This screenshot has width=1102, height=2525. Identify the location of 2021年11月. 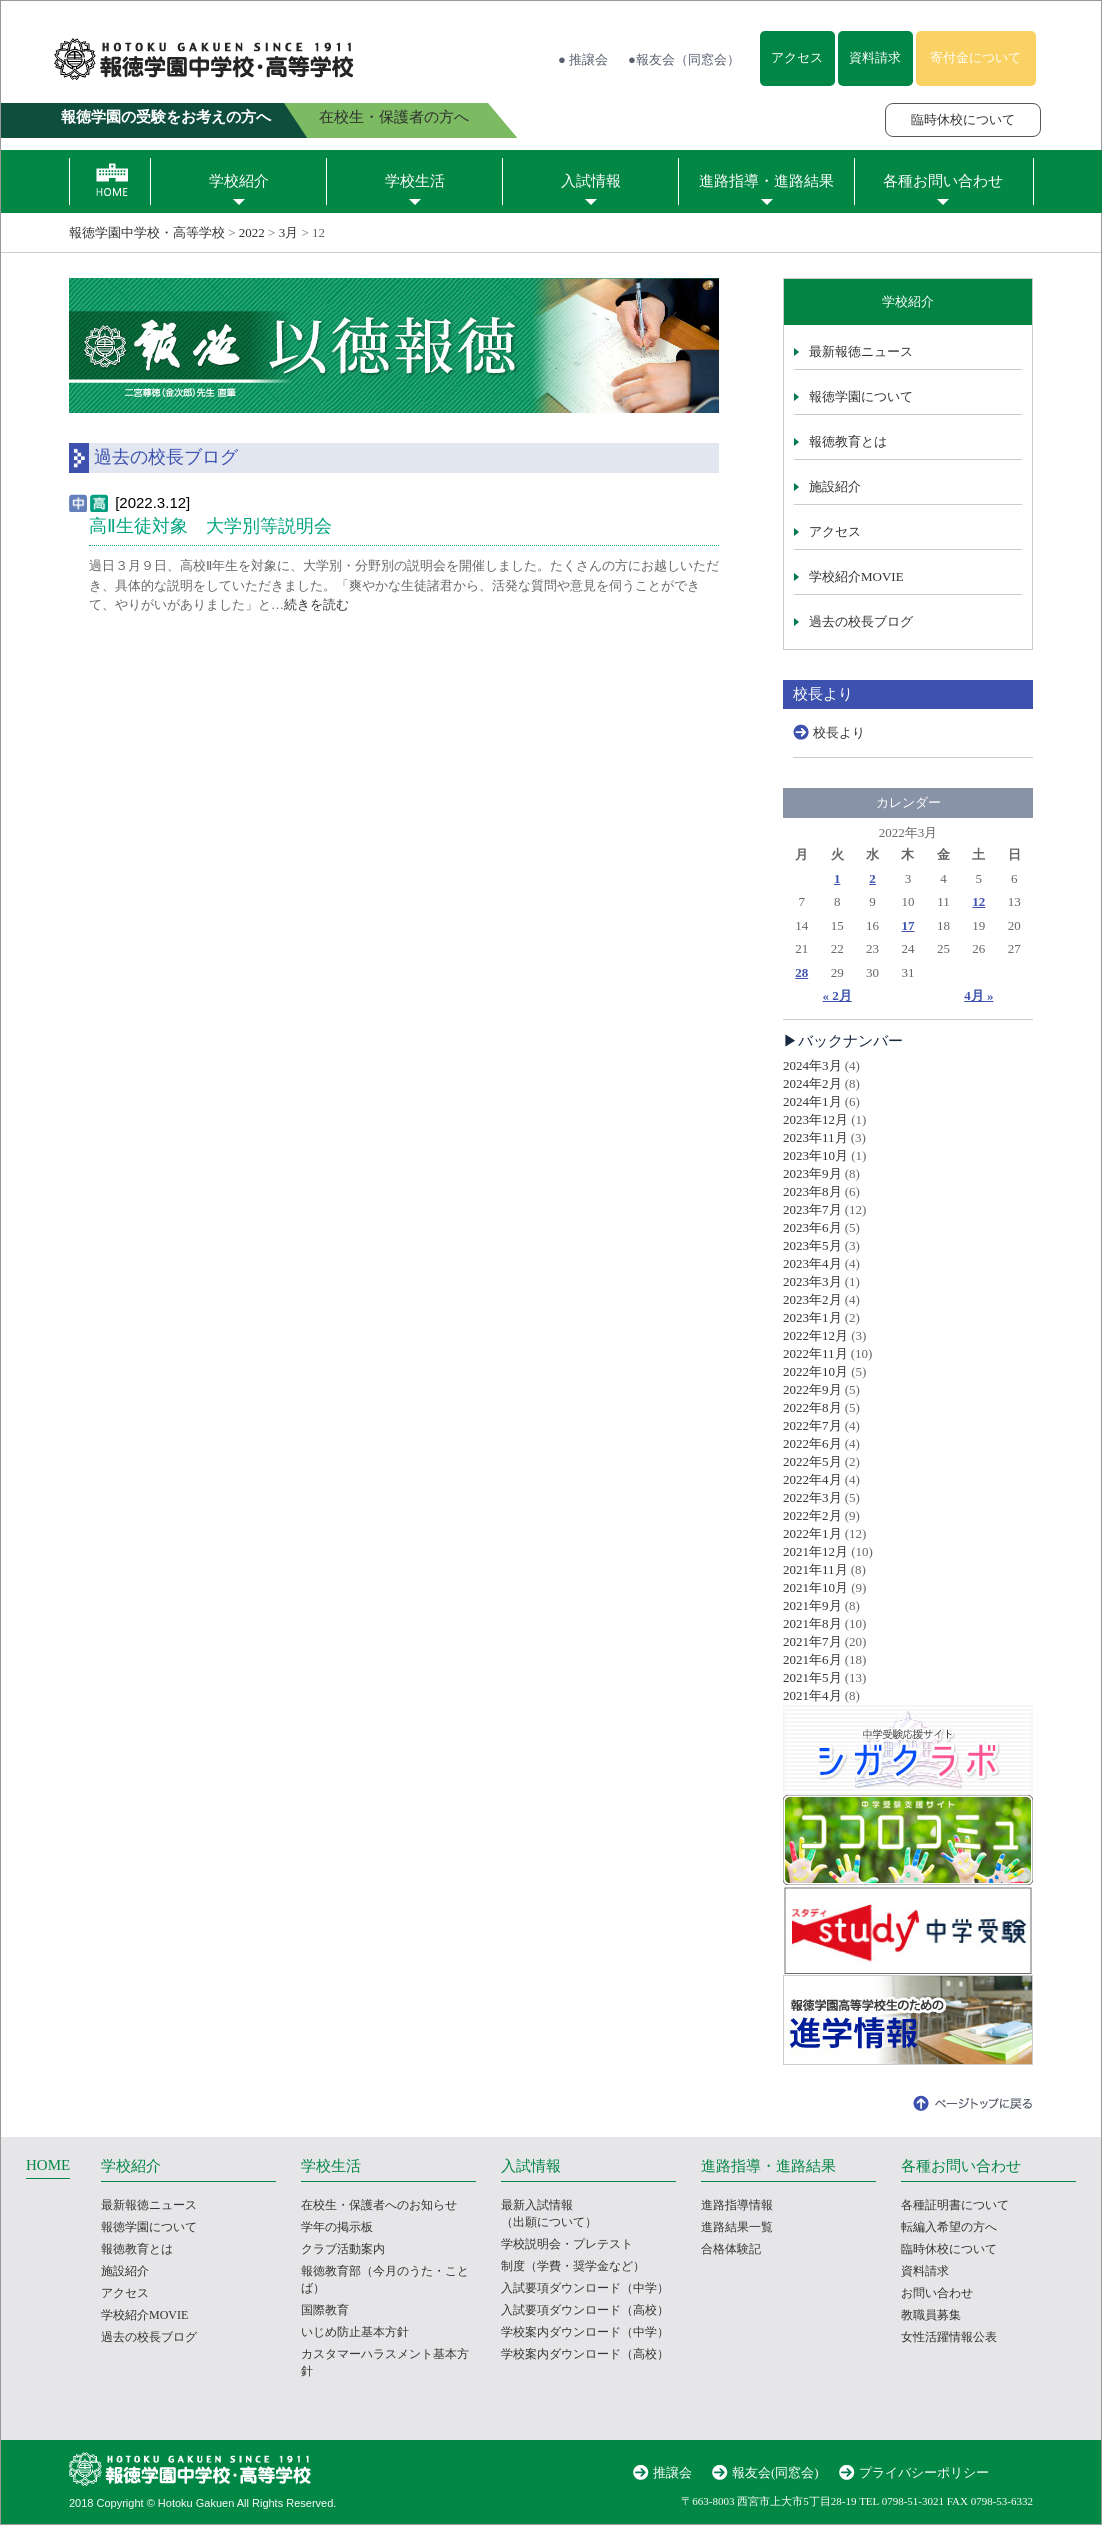
(815, 1569).